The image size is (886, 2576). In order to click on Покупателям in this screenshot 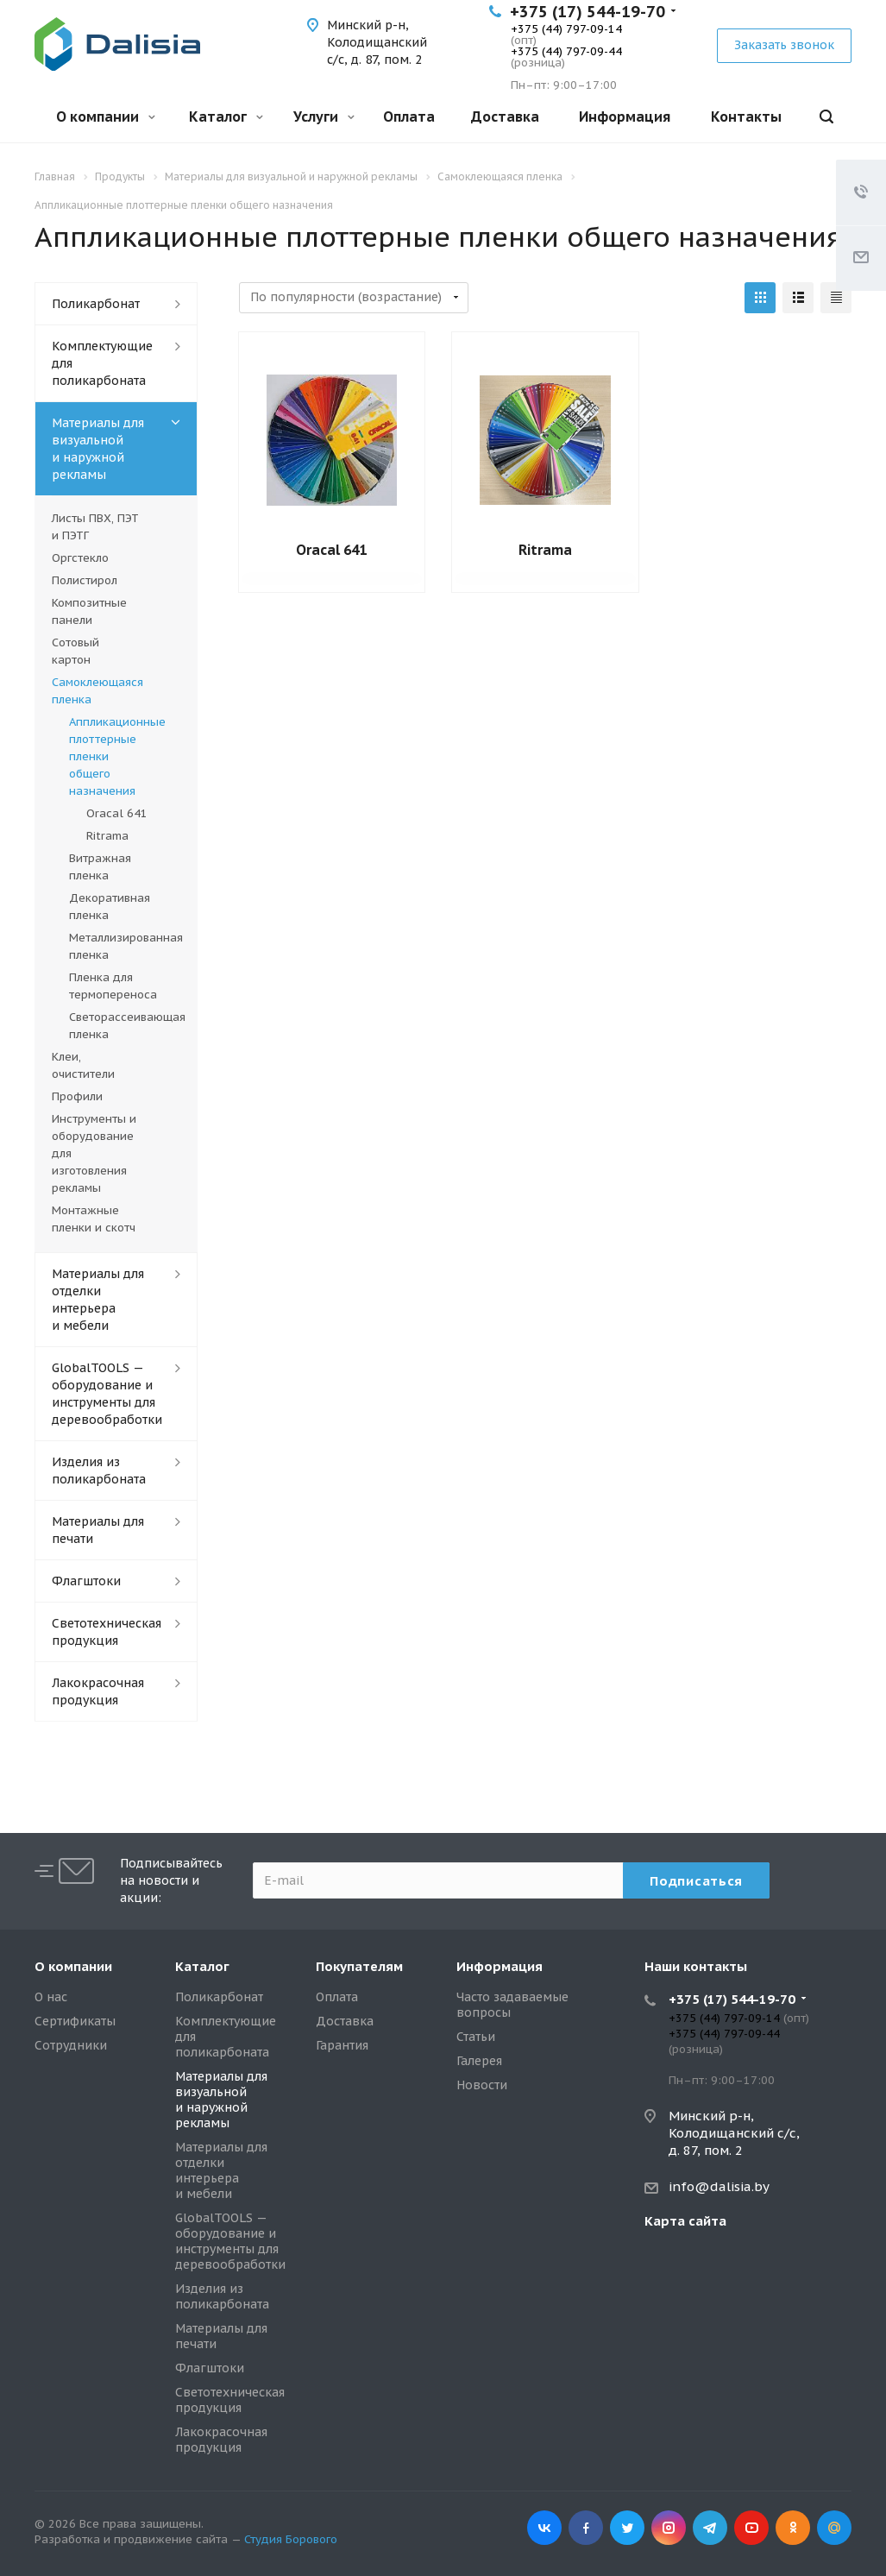, I will do `click(359, 1966)`.